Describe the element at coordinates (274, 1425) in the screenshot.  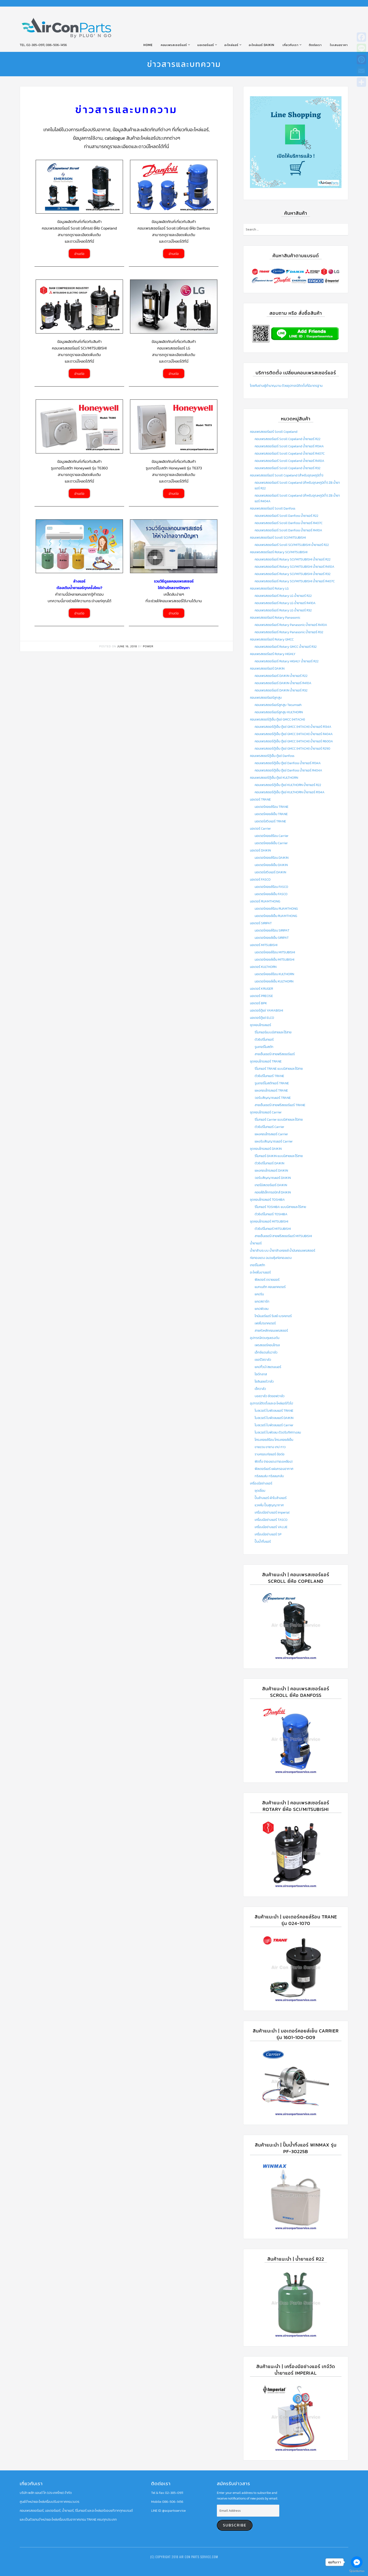
I see `โบลเวอร์ ใบพัดลมแอร์ Carrier` at that location.